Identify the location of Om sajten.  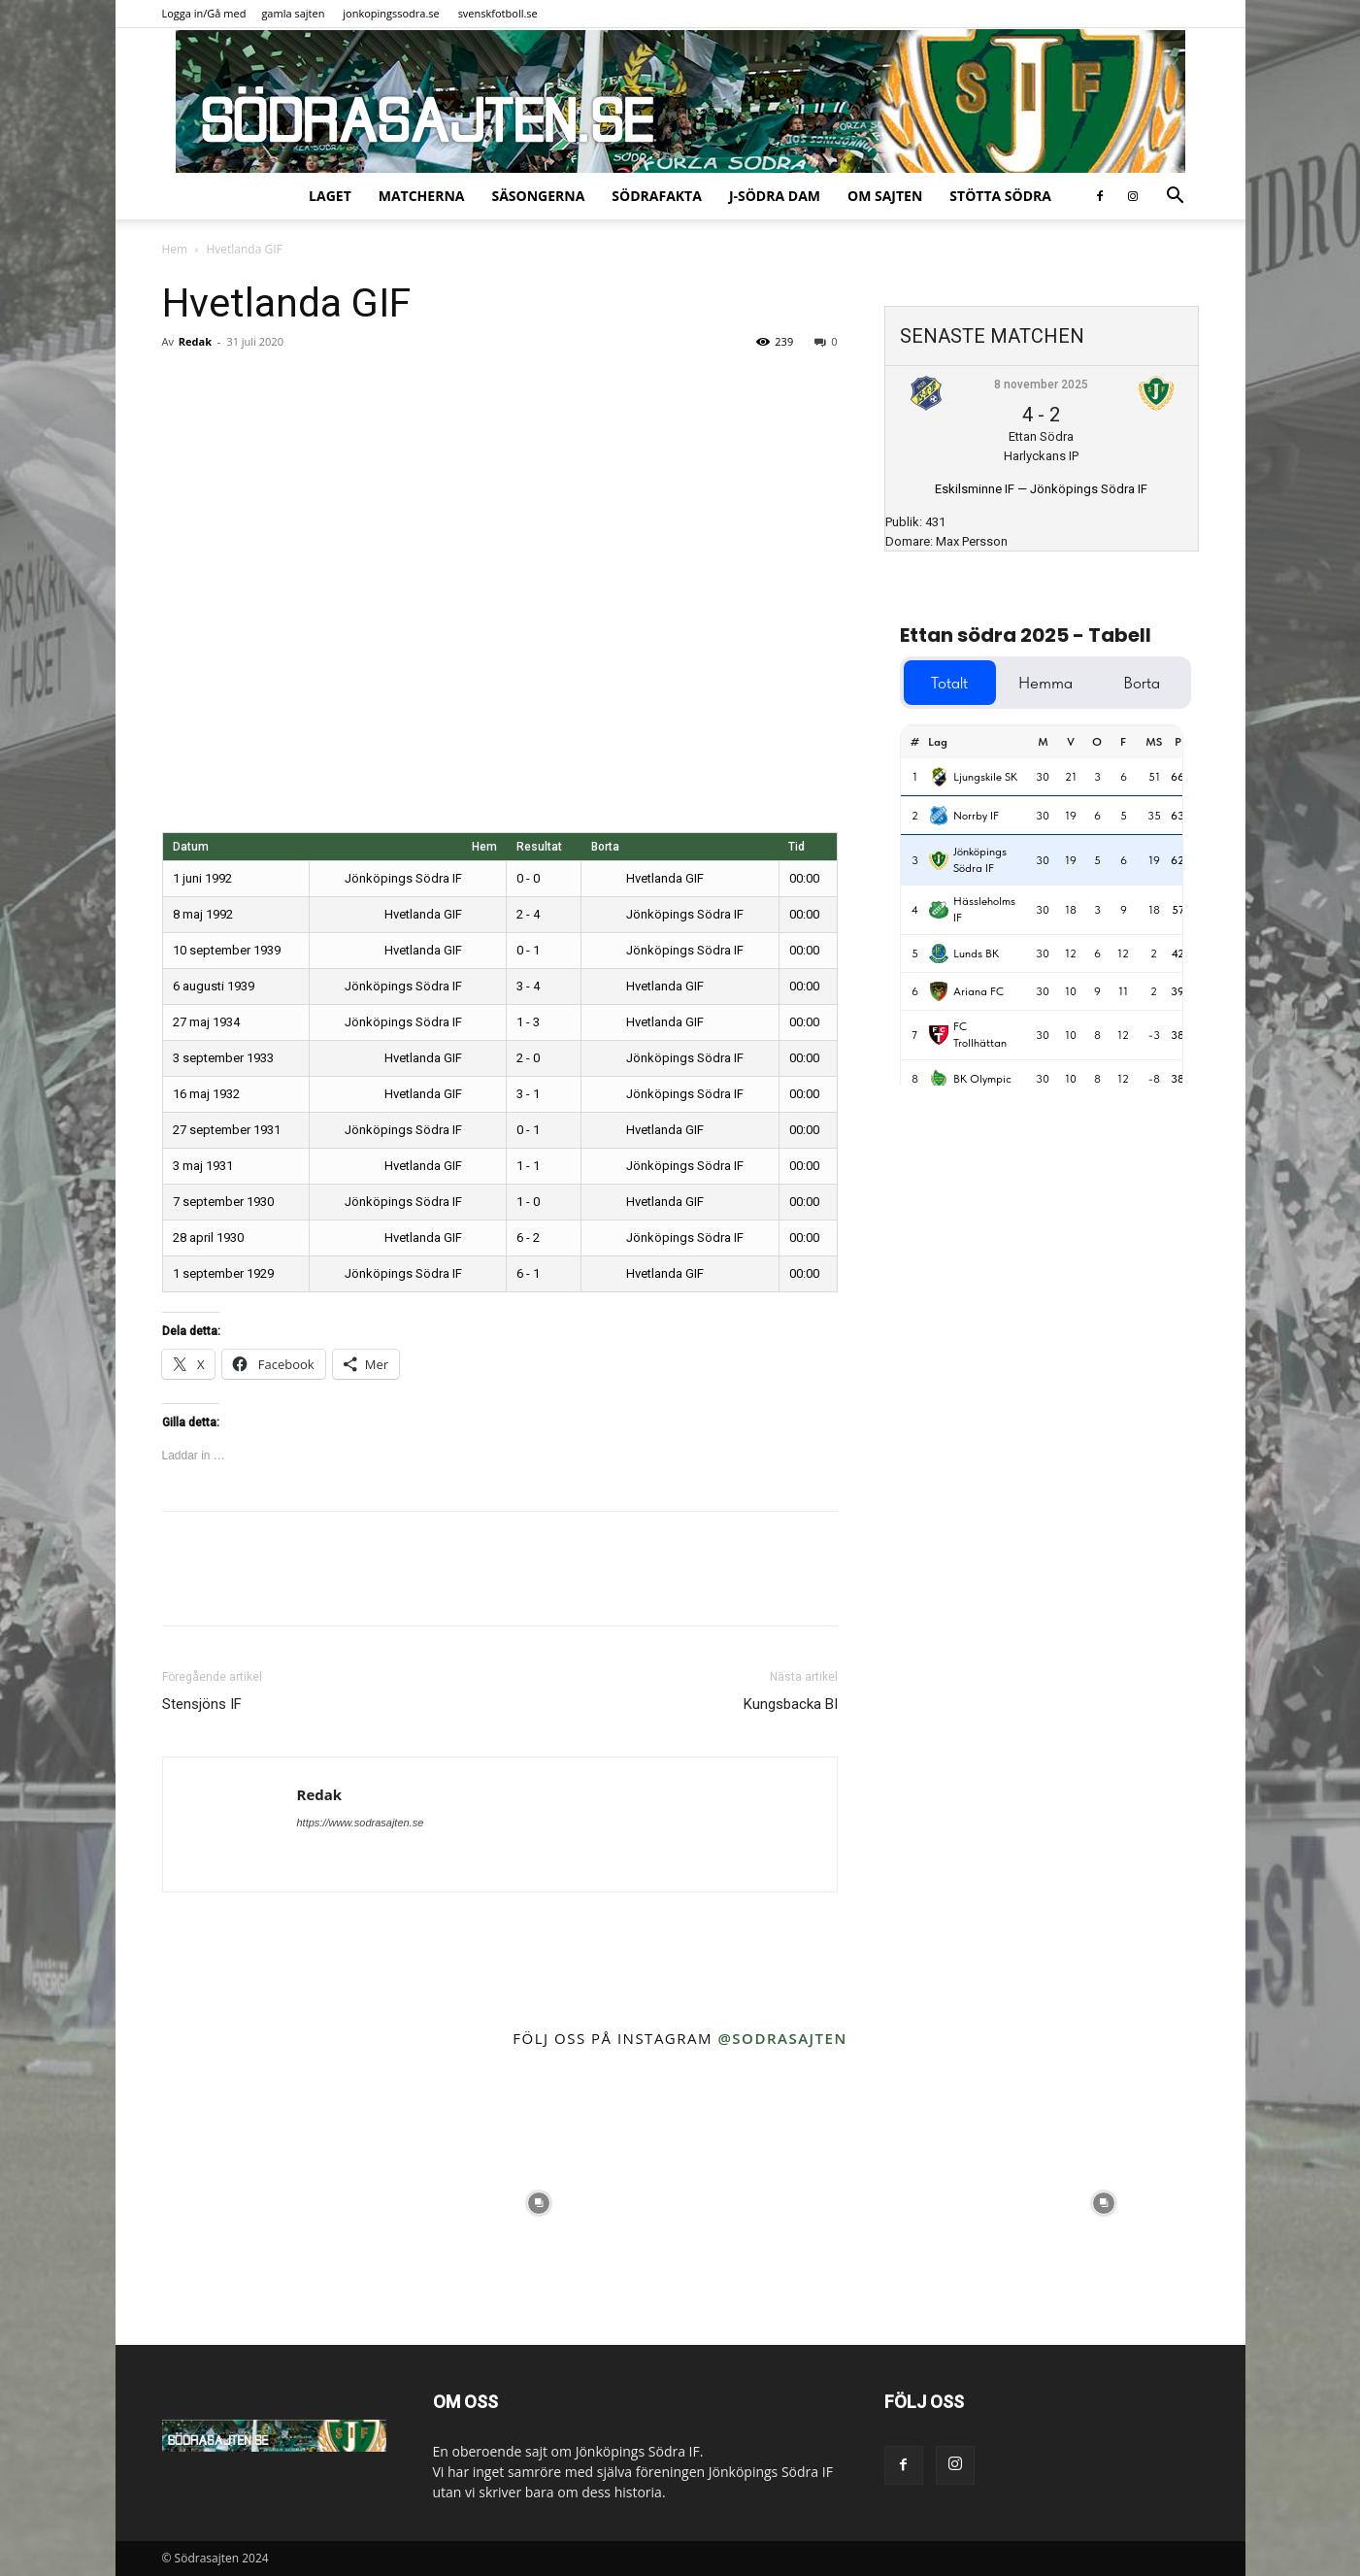
(884, 195).